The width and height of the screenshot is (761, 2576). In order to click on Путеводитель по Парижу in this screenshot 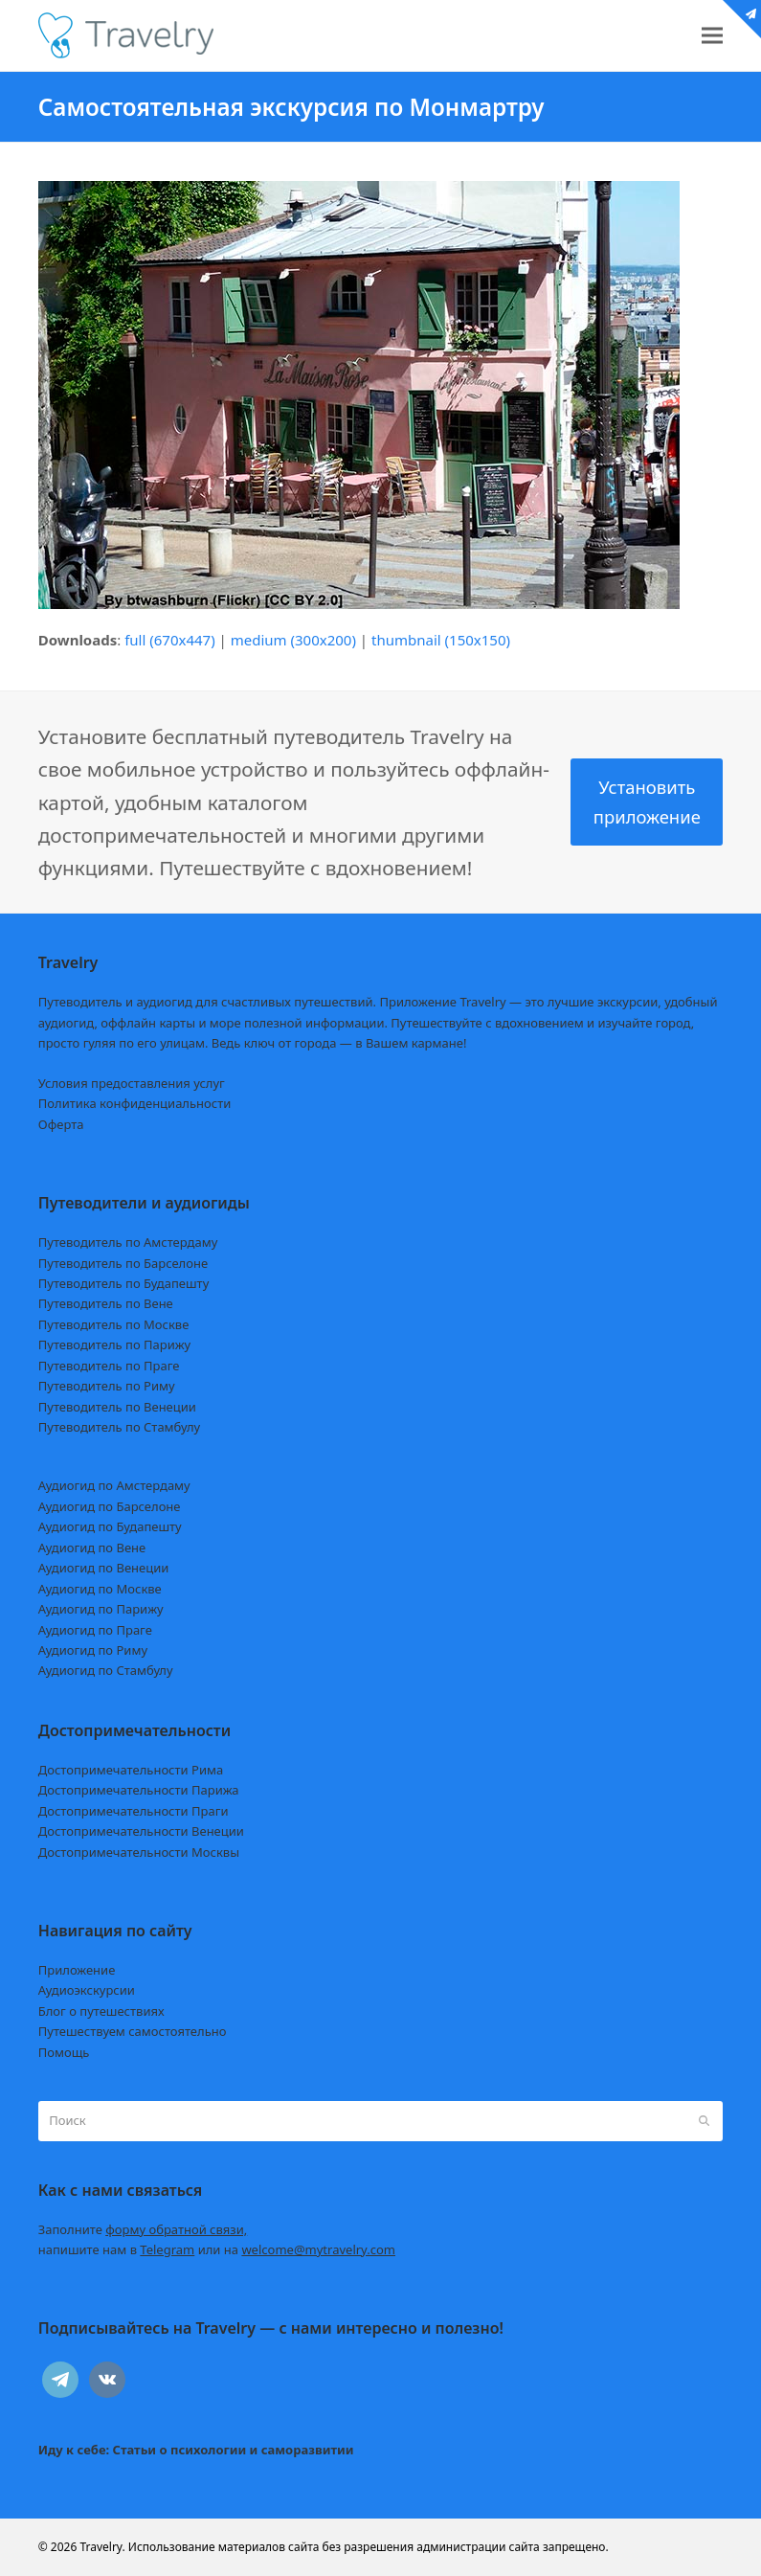, I will do `click(114, 1344)`.